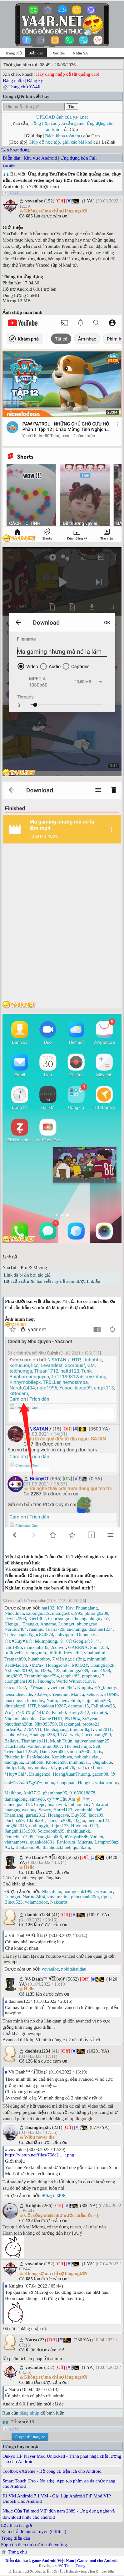 The image size is (124, 2576). What do you see at coordinates (96, 1613) in the screenshot?
I see `philong0208` at bounding box center [96, 1613].